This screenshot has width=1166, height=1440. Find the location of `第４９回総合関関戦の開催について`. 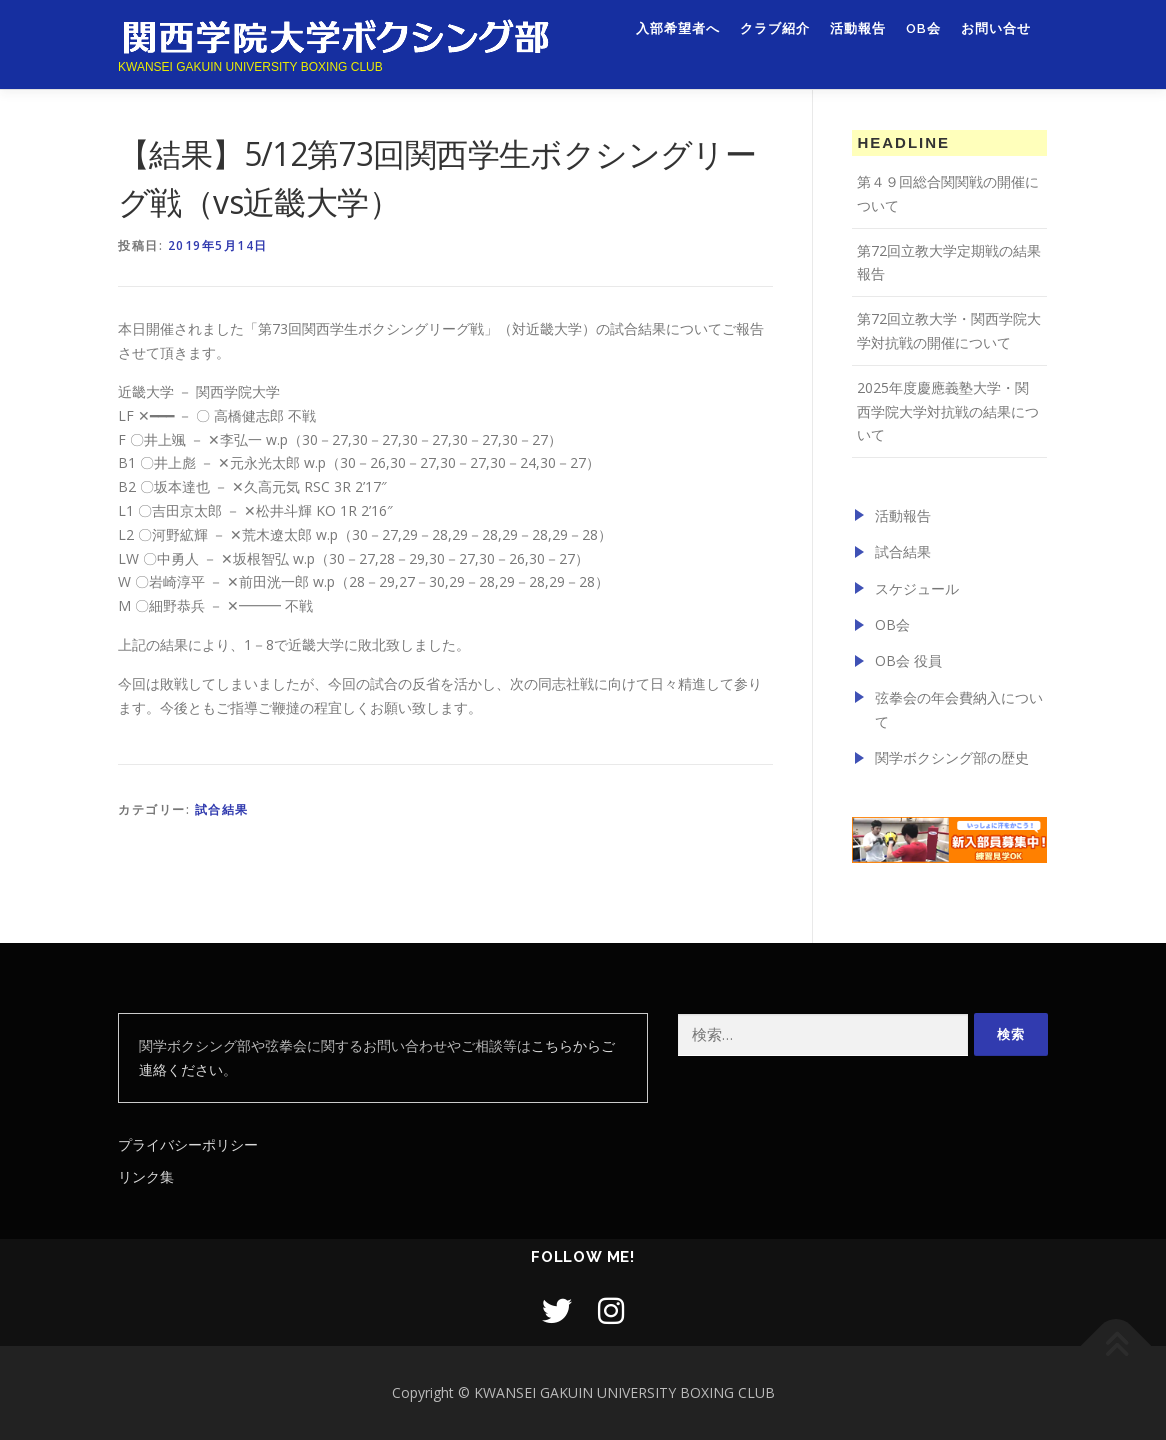

第４９回総合関関戦の開催について is located at coordinates (948, 193).